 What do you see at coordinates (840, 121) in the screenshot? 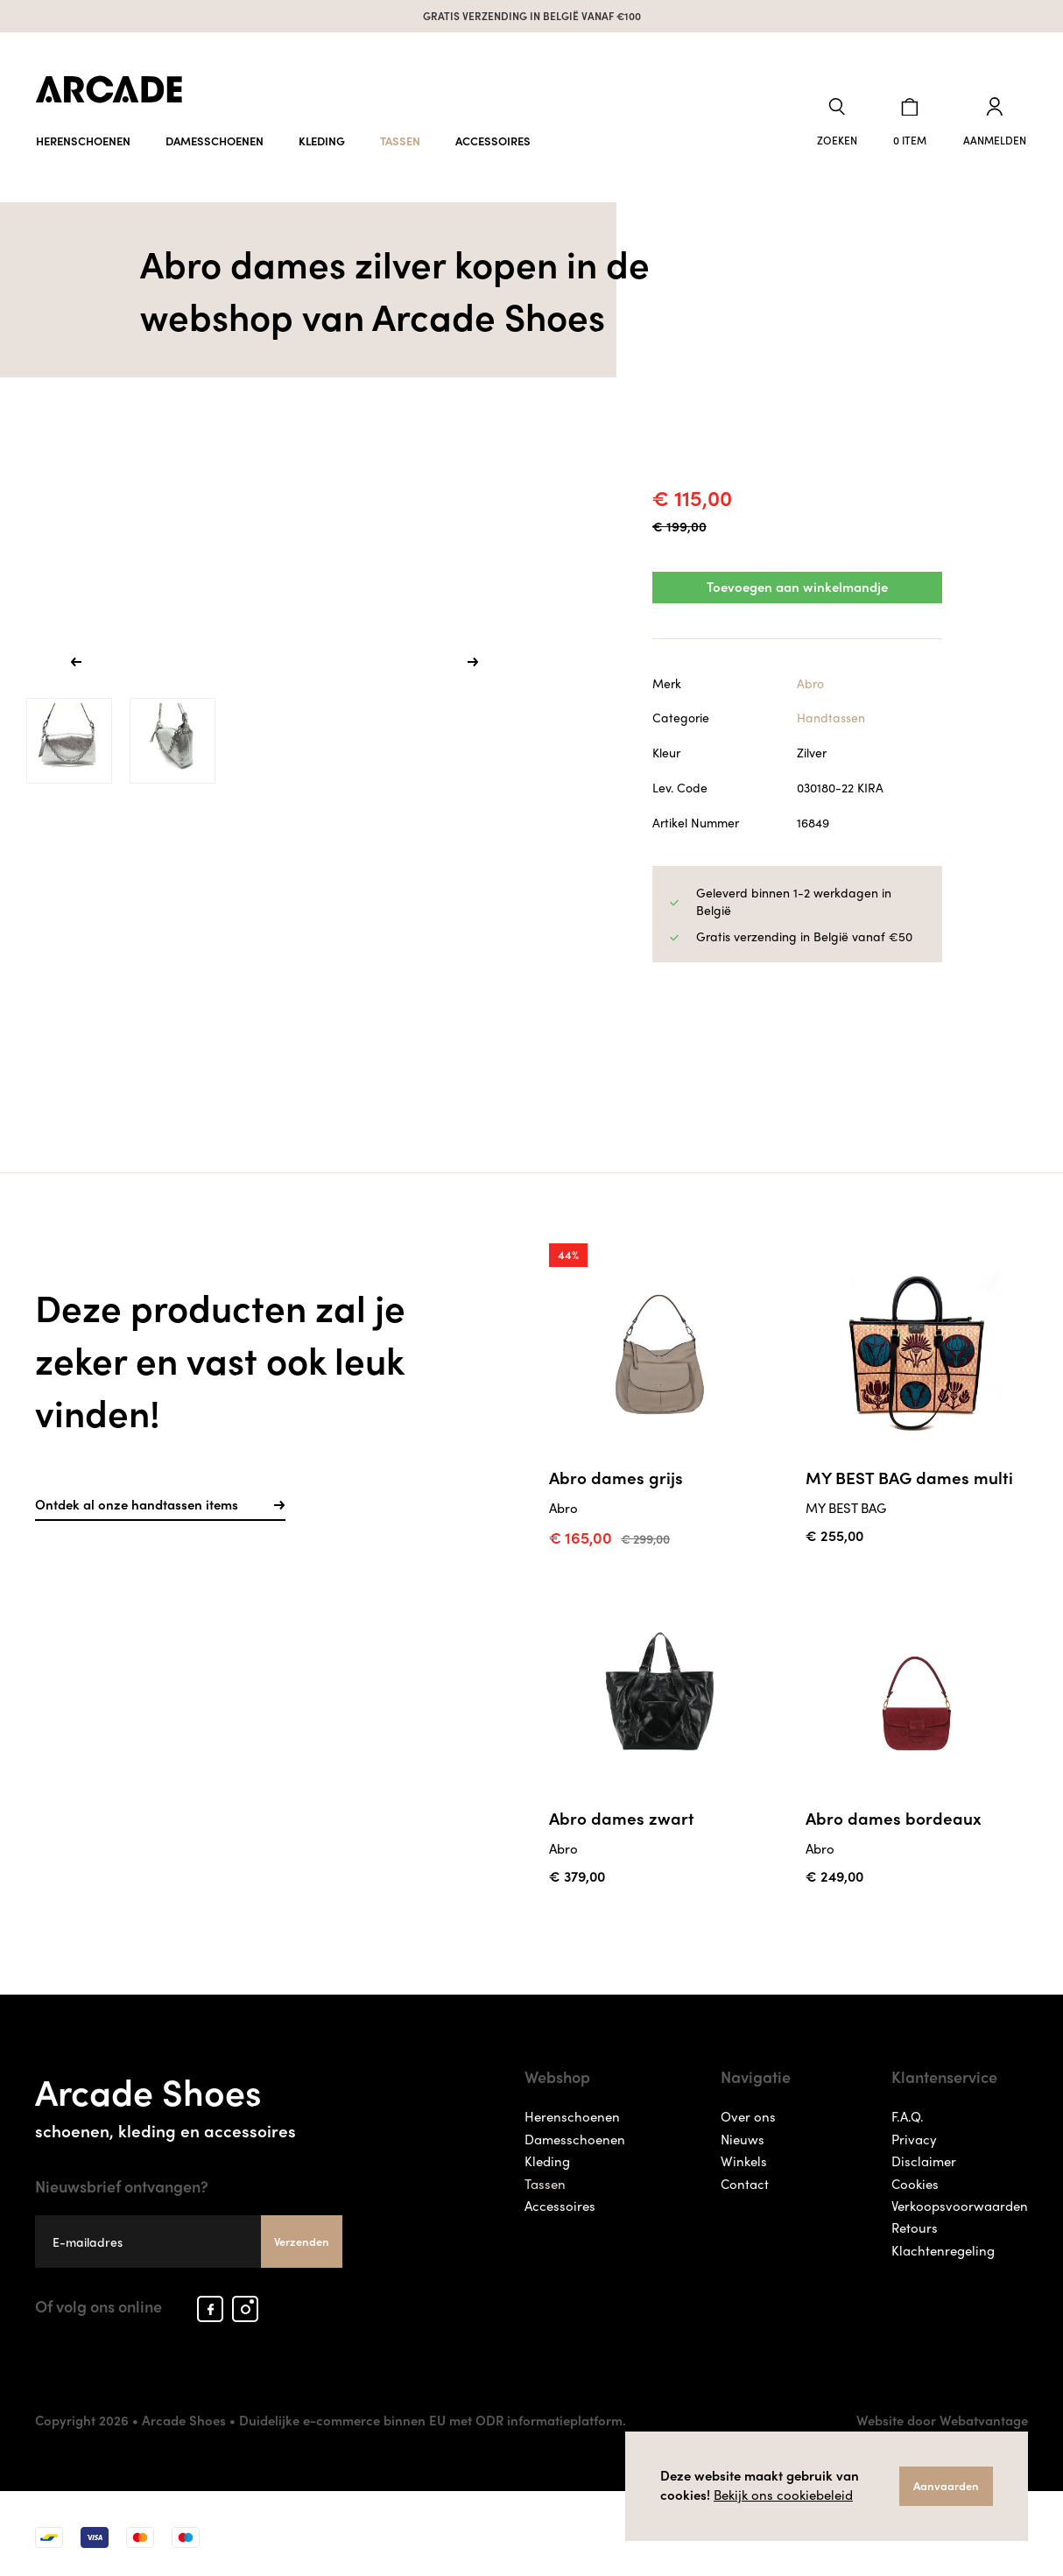
I see `[button]` at bounding box center [840, 121].